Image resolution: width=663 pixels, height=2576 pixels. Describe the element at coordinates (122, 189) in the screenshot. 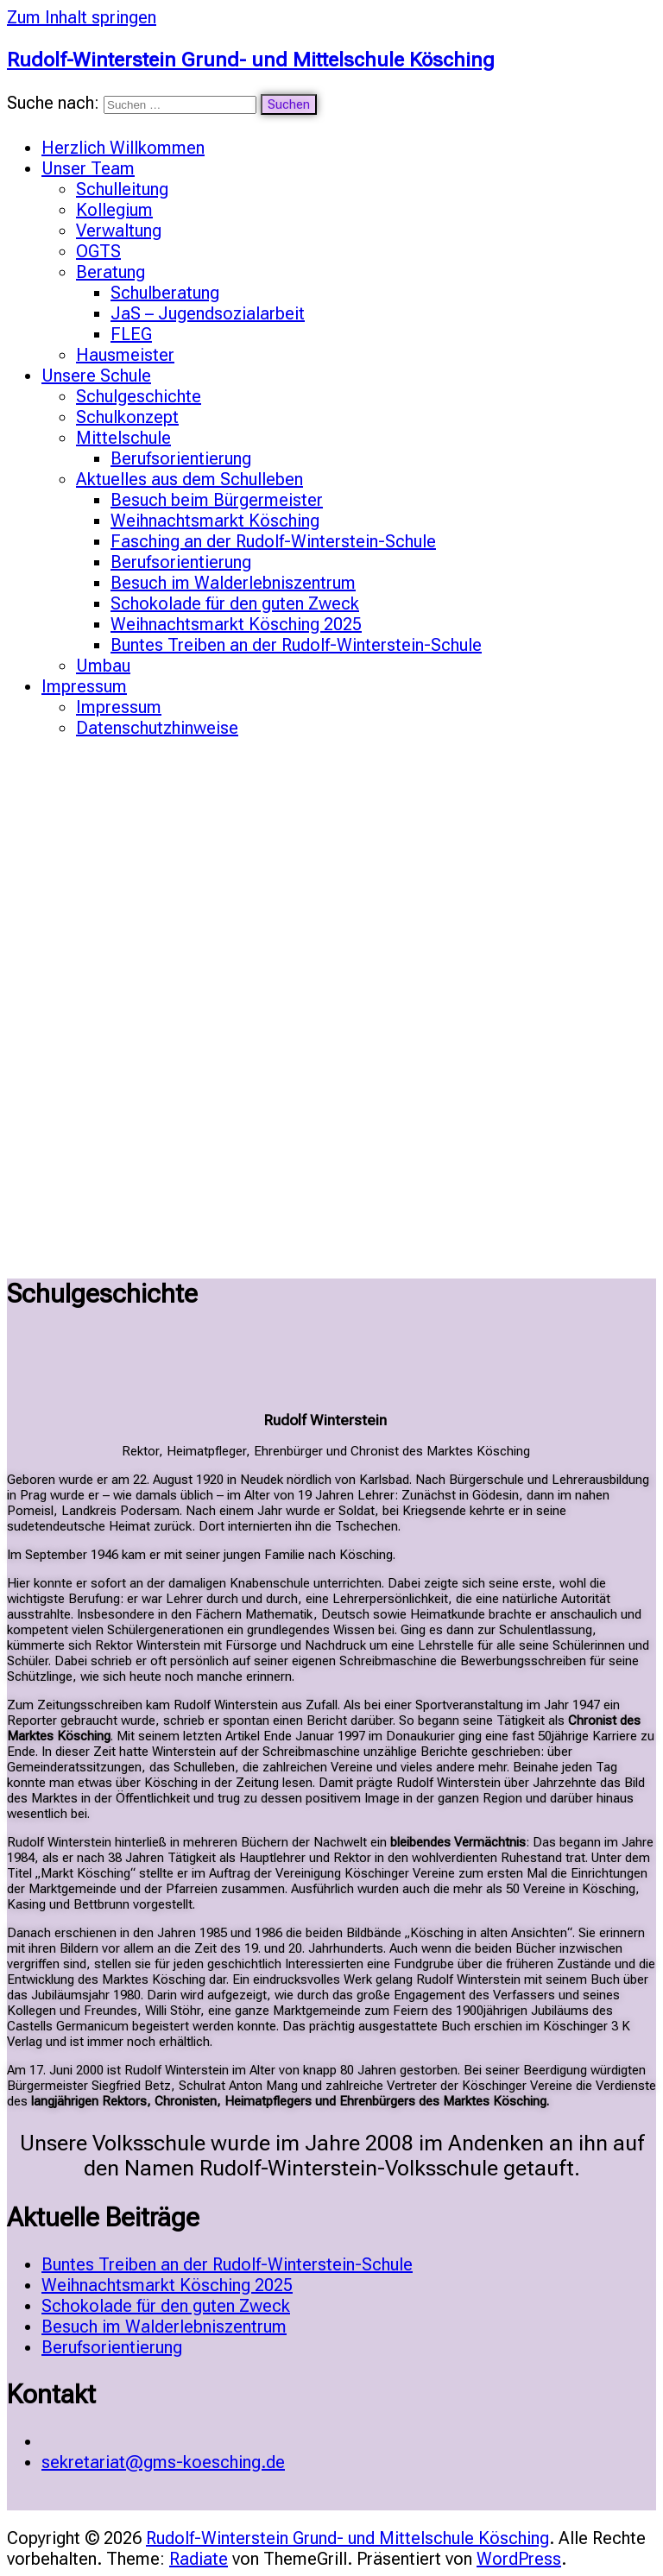

I see `Schulleitung` at that location.